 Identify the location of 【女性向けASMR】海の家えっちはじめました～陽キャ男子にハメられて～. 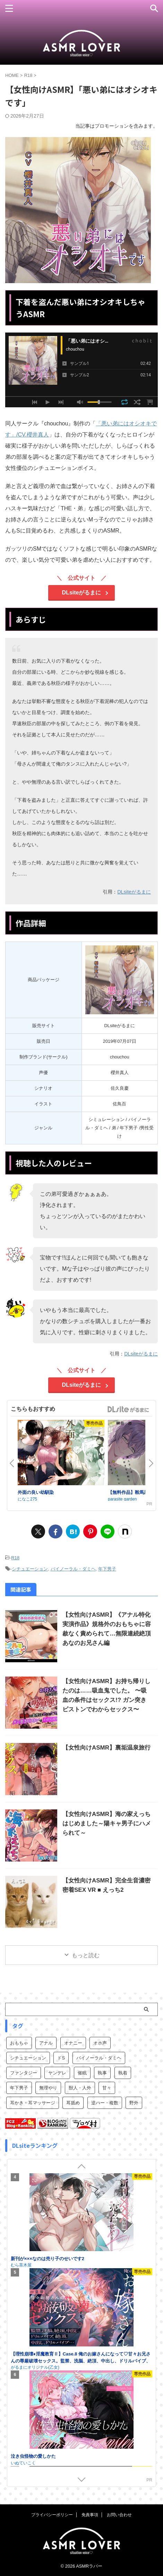
(106, 1823).